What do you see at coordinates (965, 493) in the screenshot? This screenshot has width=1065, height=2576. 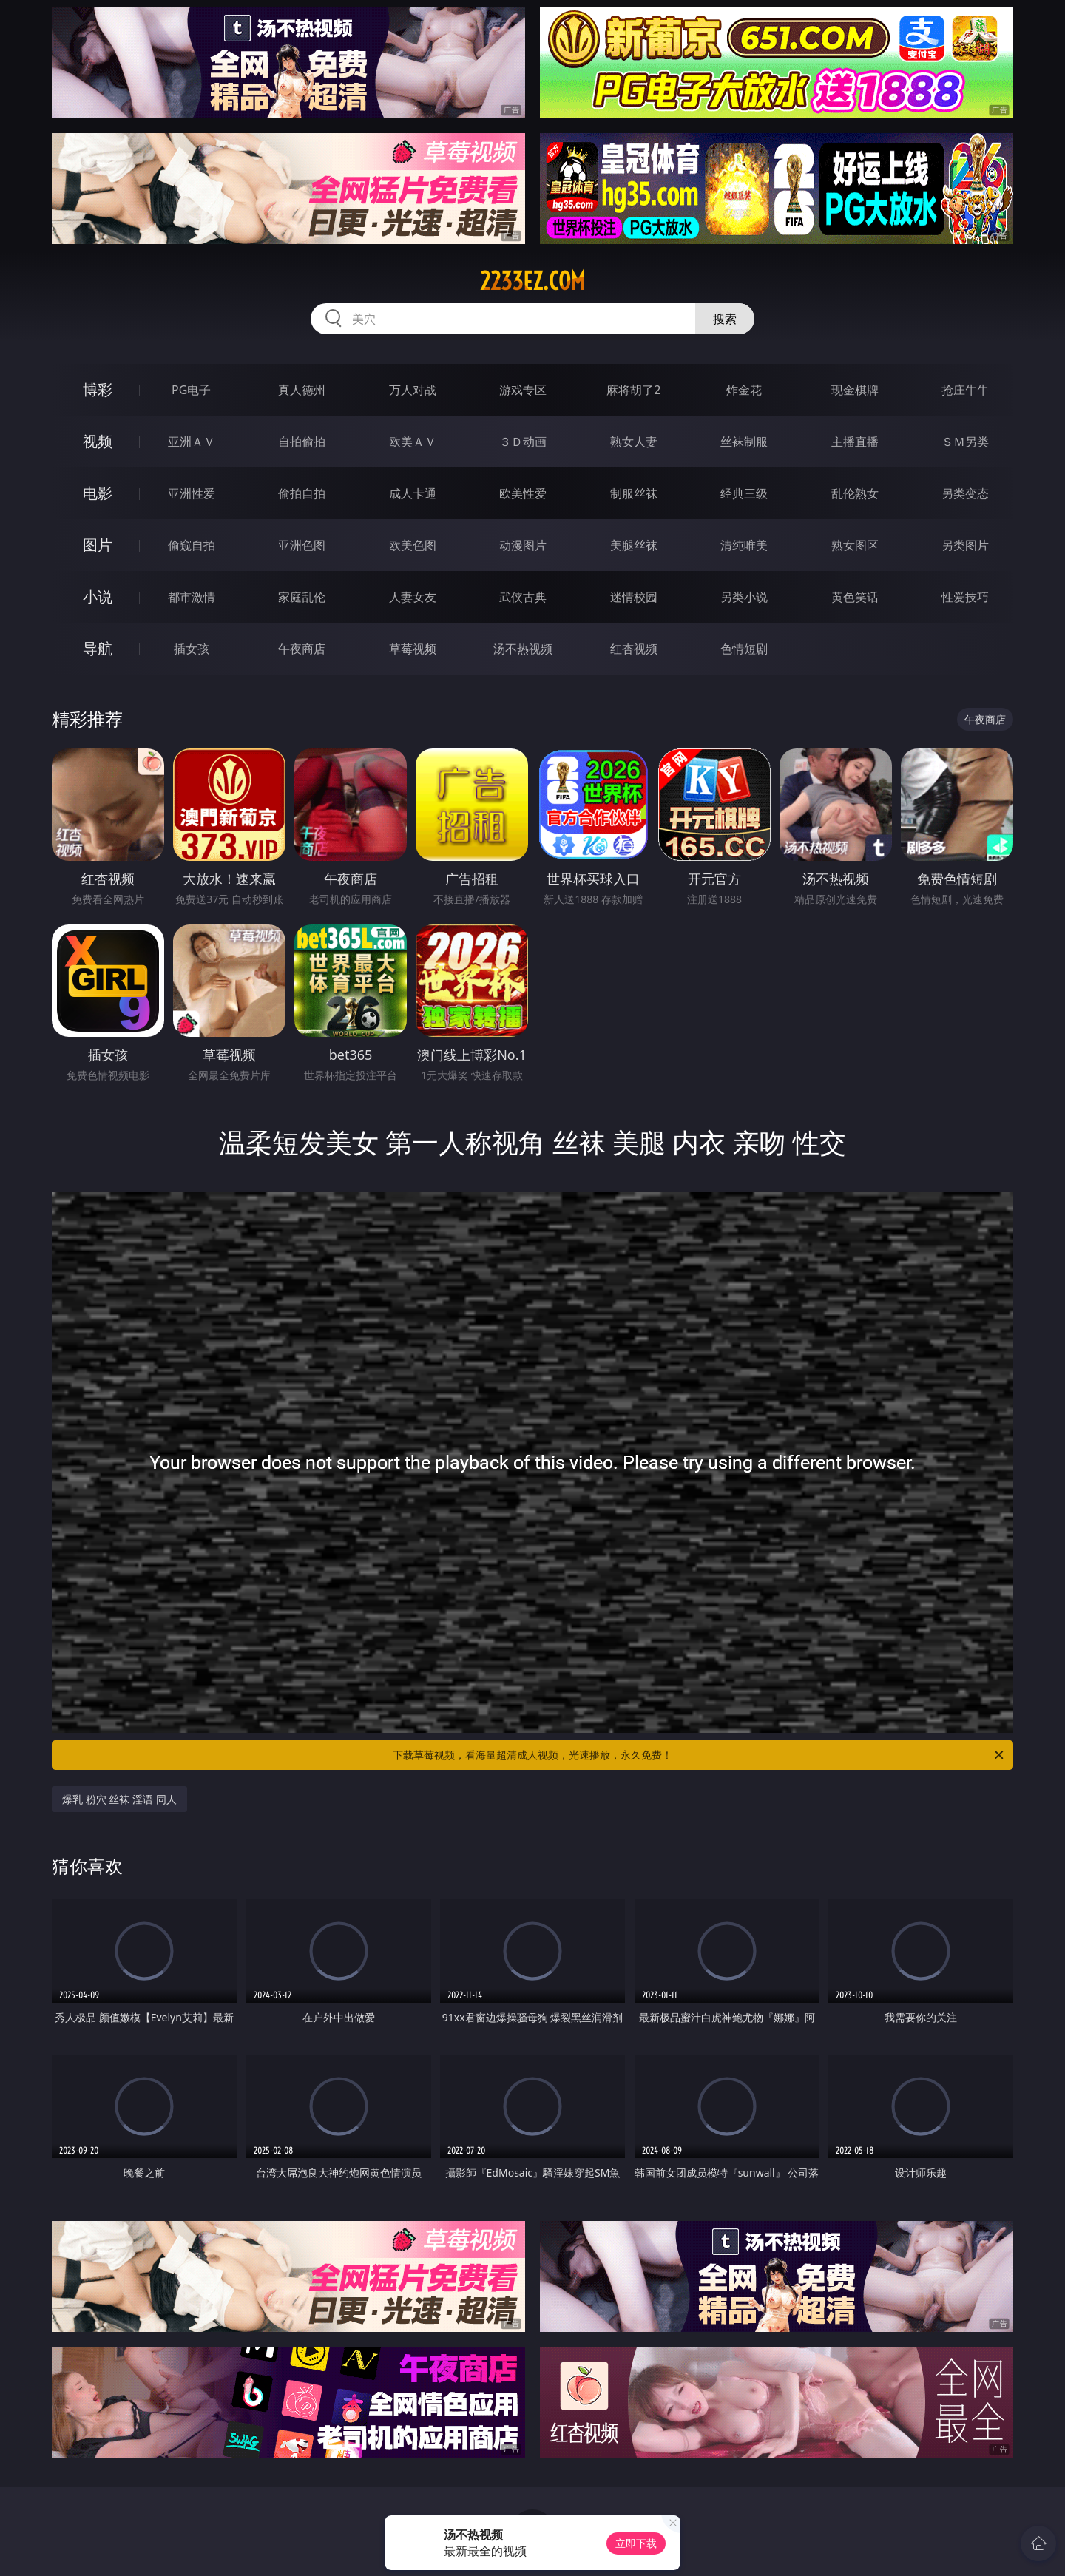 I see `另类变态` at bounding box center [965, 493].